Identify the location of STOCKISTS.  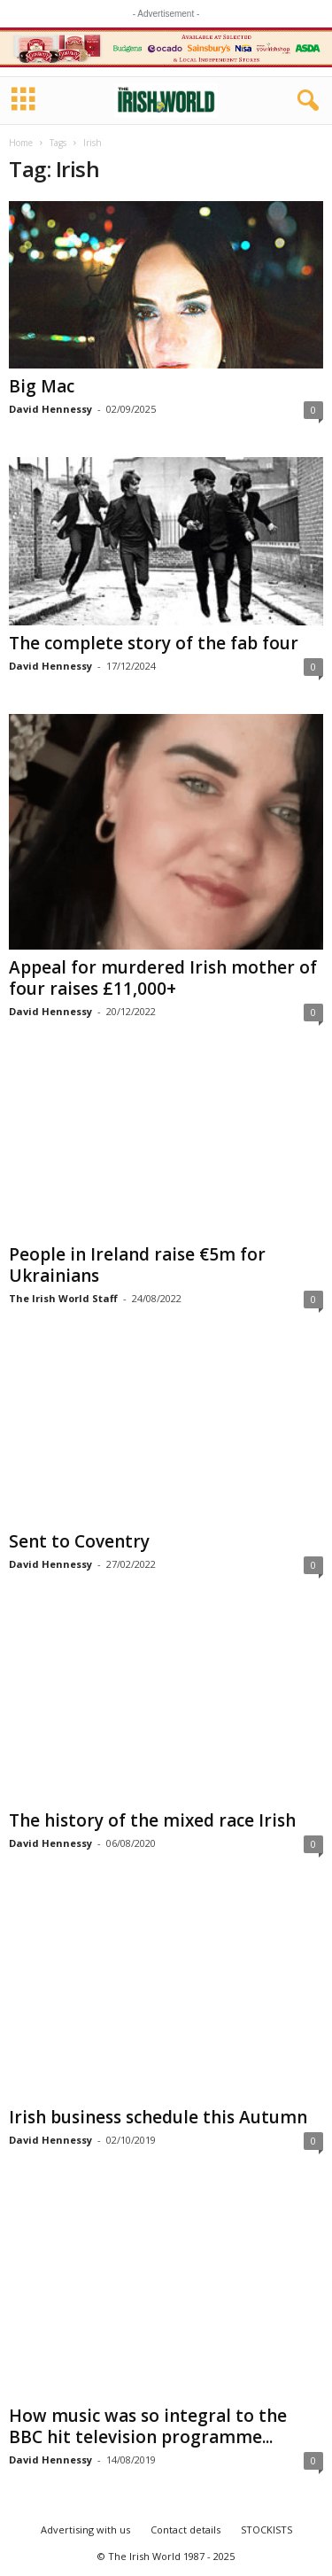
(266, 2529).